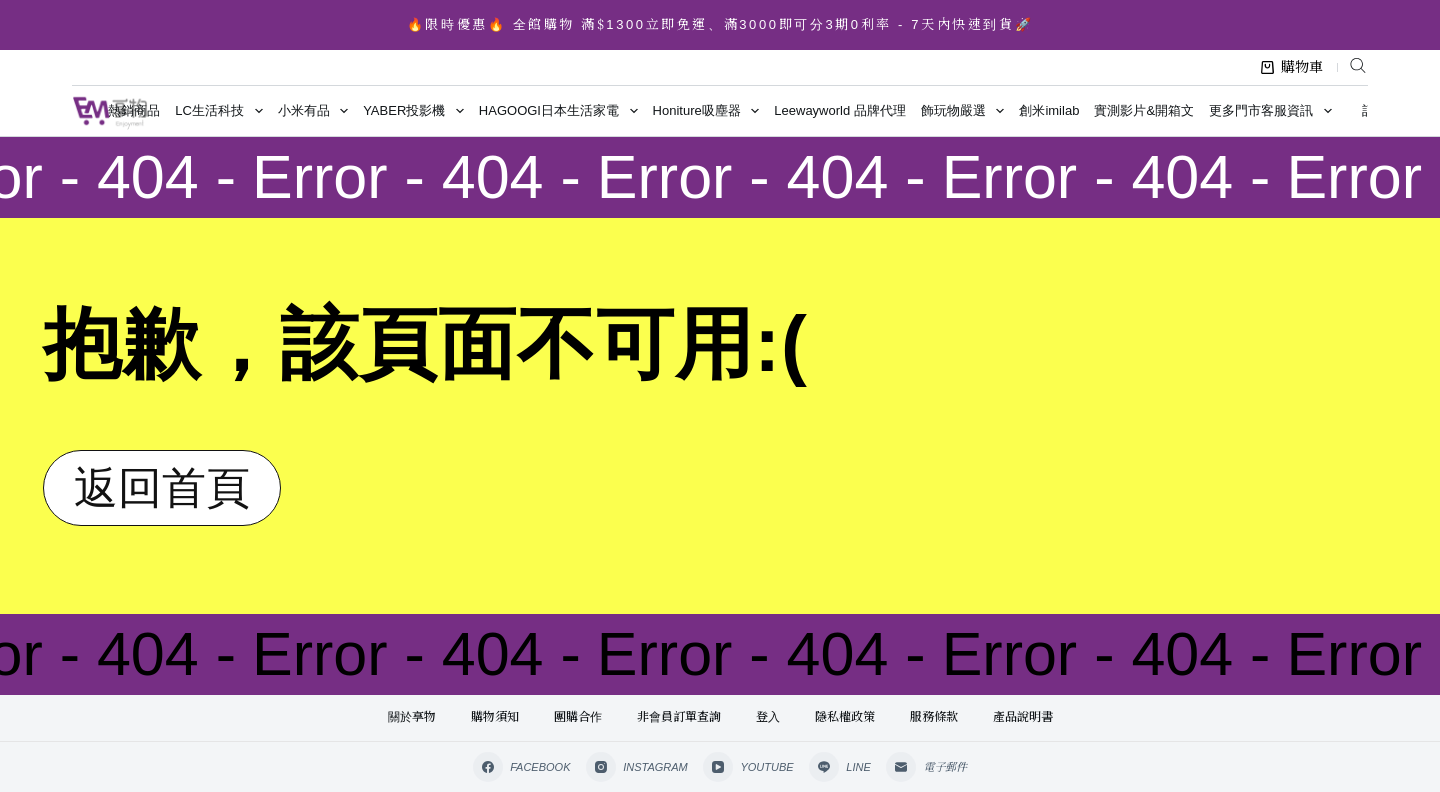 This screenshot has height=792, width=1440. I want to click on 隱私權政策, so click(845, 717).